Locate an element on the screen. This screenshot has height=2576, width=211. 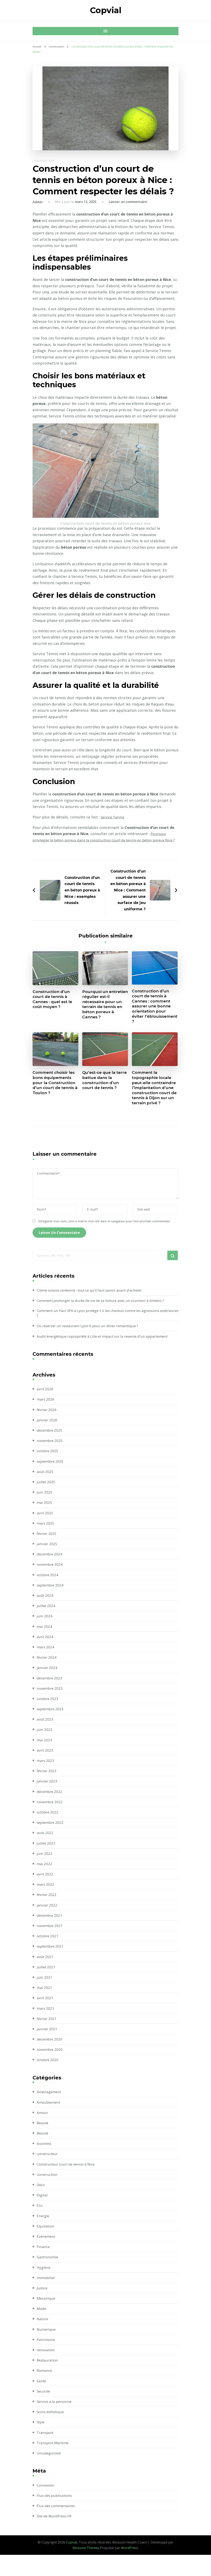
février 2026 is located at coordinates (47, 1430).